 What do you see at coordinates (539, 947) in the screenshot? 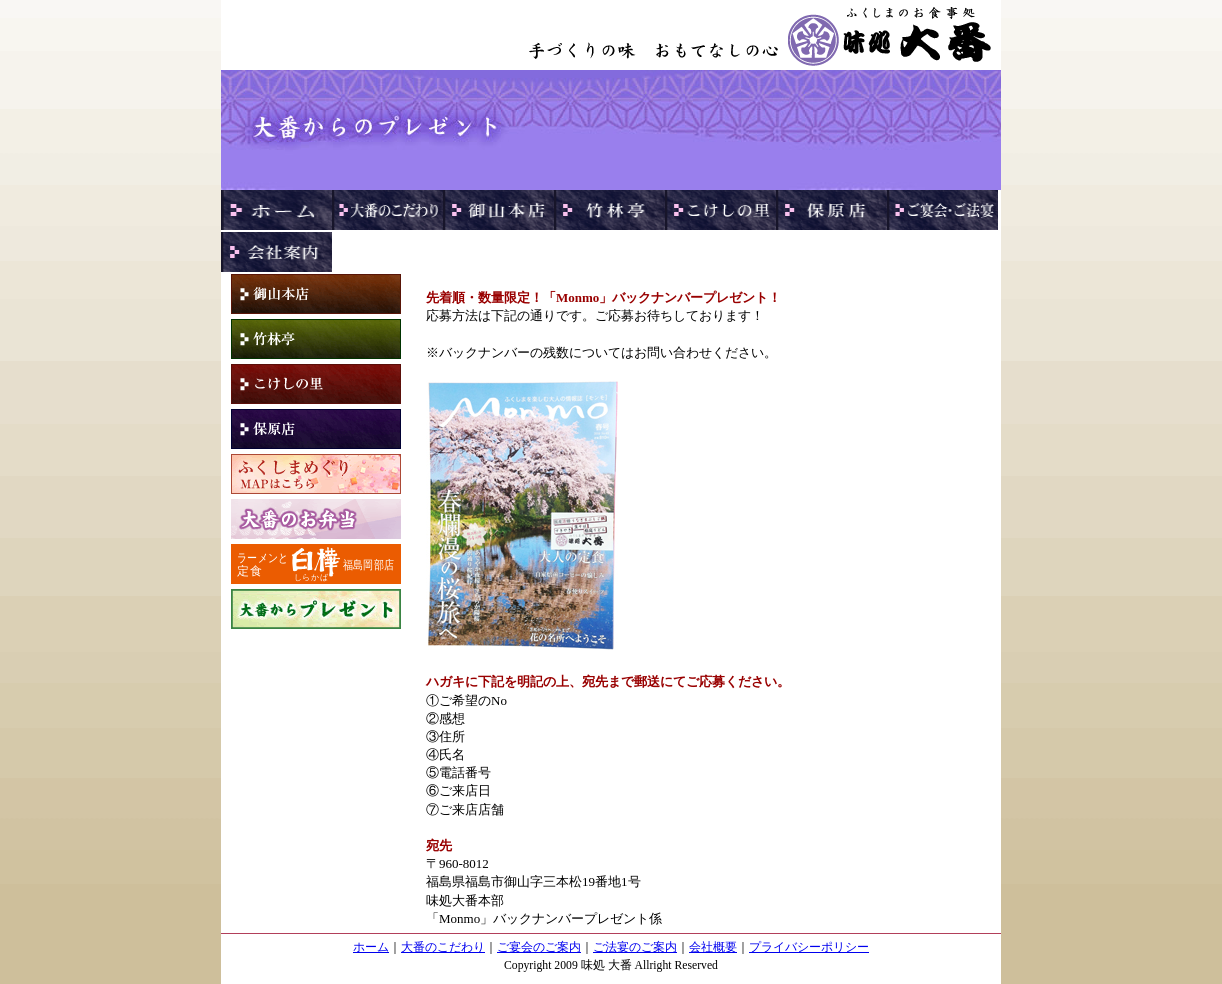
I see `ご宴会のご案内` at bounding box center [539, 947].